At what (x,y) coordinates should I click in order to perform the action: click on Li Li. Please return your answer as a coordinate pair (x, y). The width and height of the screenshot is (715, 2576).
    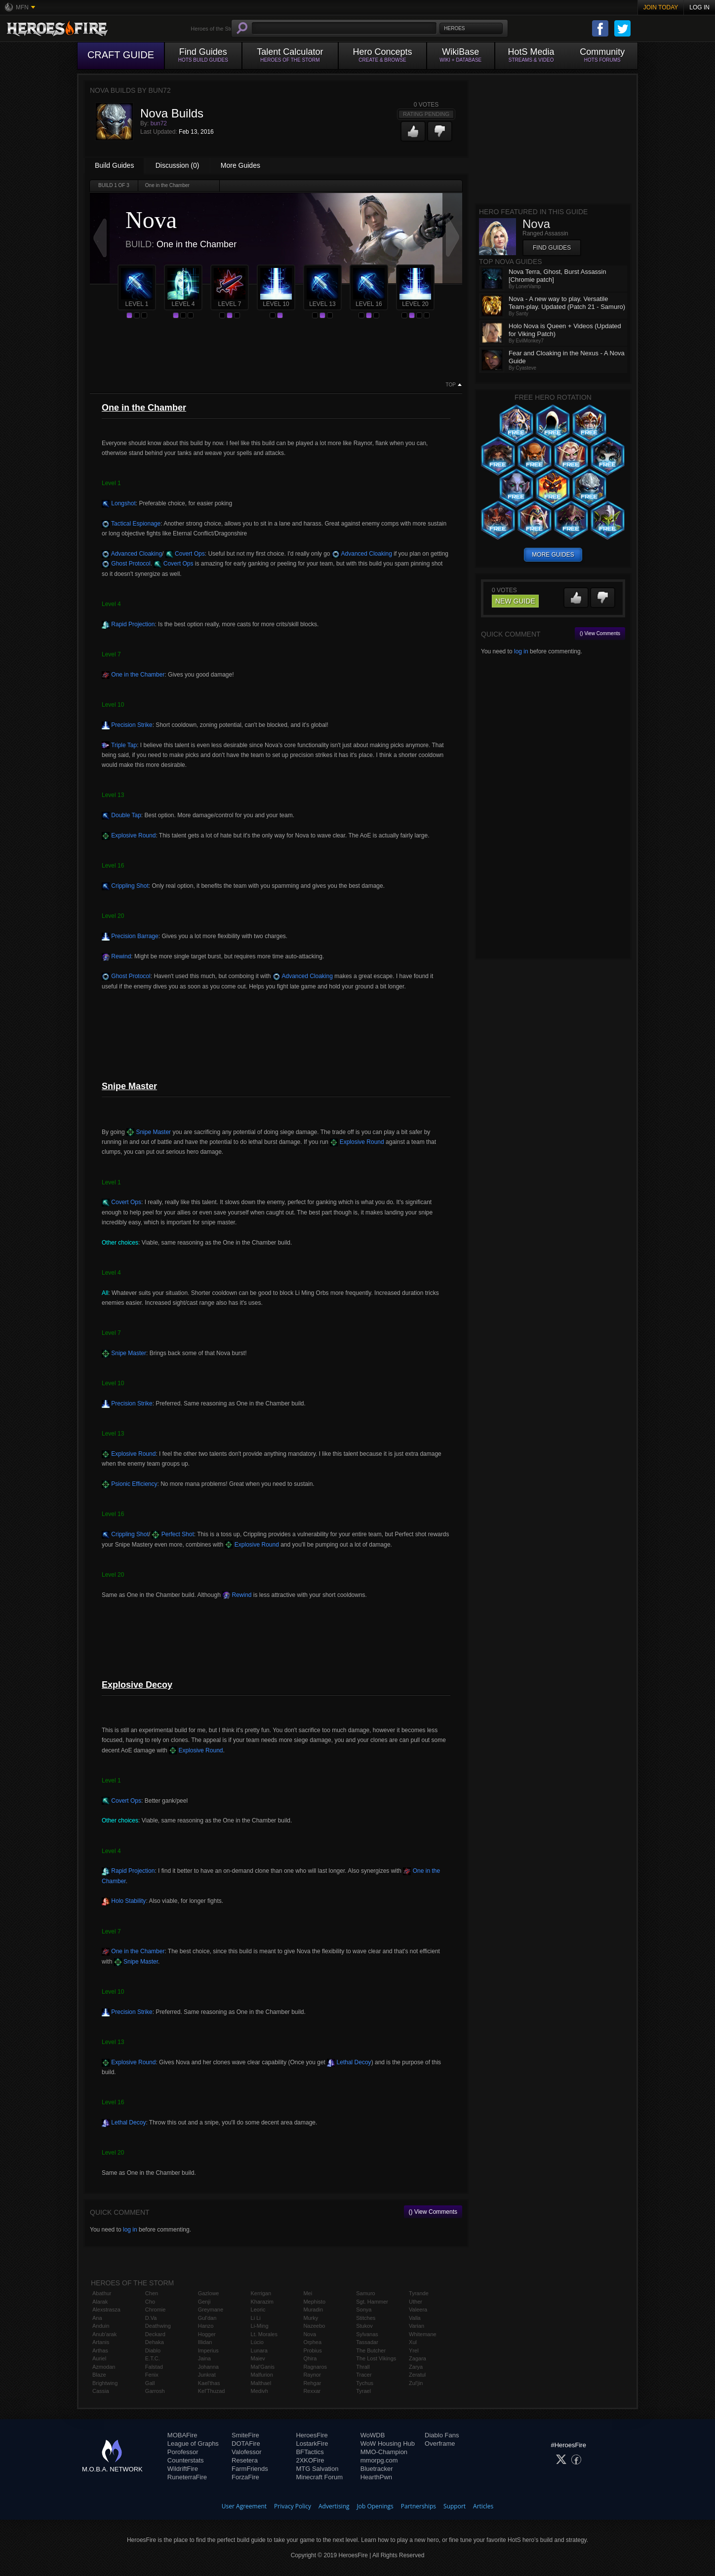
    Looking at the image, I should click on (256, 2318).